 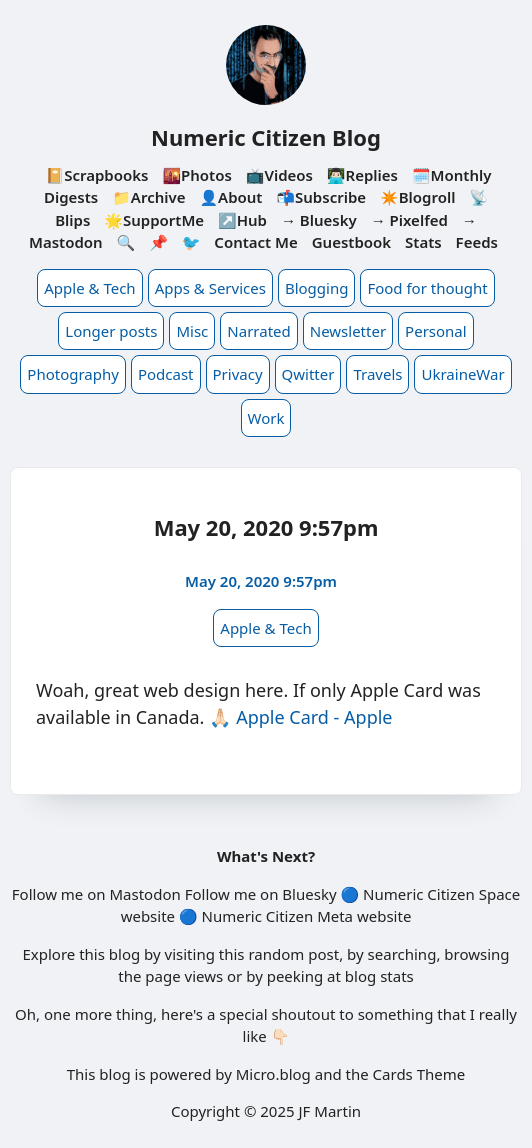 What do you see at coordinates (266, 137) in the screenshot?
I see `Numeric Citizen Blog` at bounding box center [266, 137].